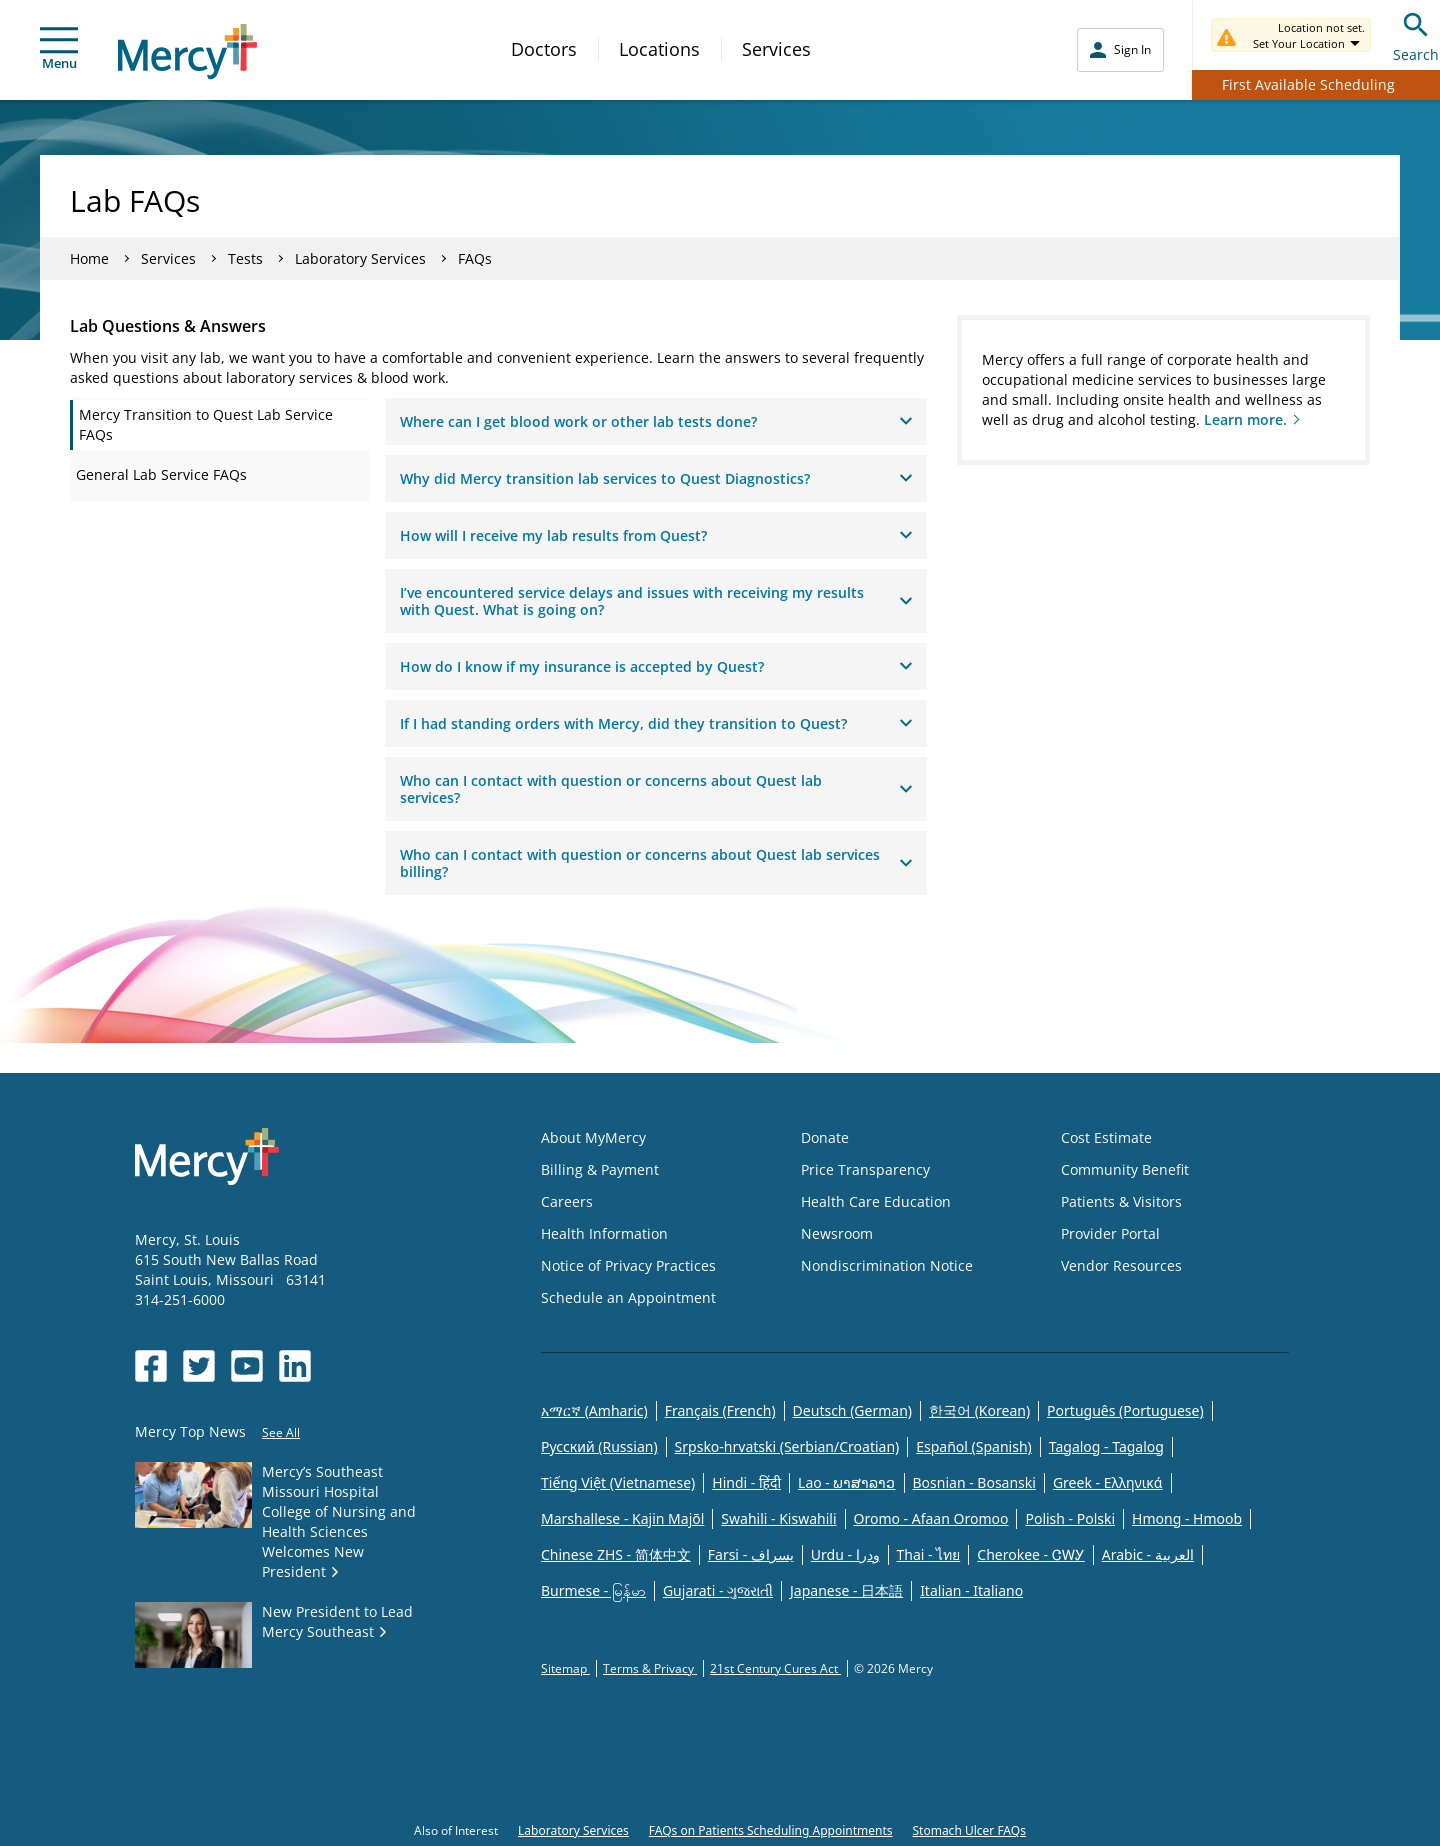 Image resolution: width=1440 pixels, height=1846 pixels. Describe the element at coordinates (1030, 1554) in the screenshot. I see `Cherokee - ᏣᎳᎩ` at that location.